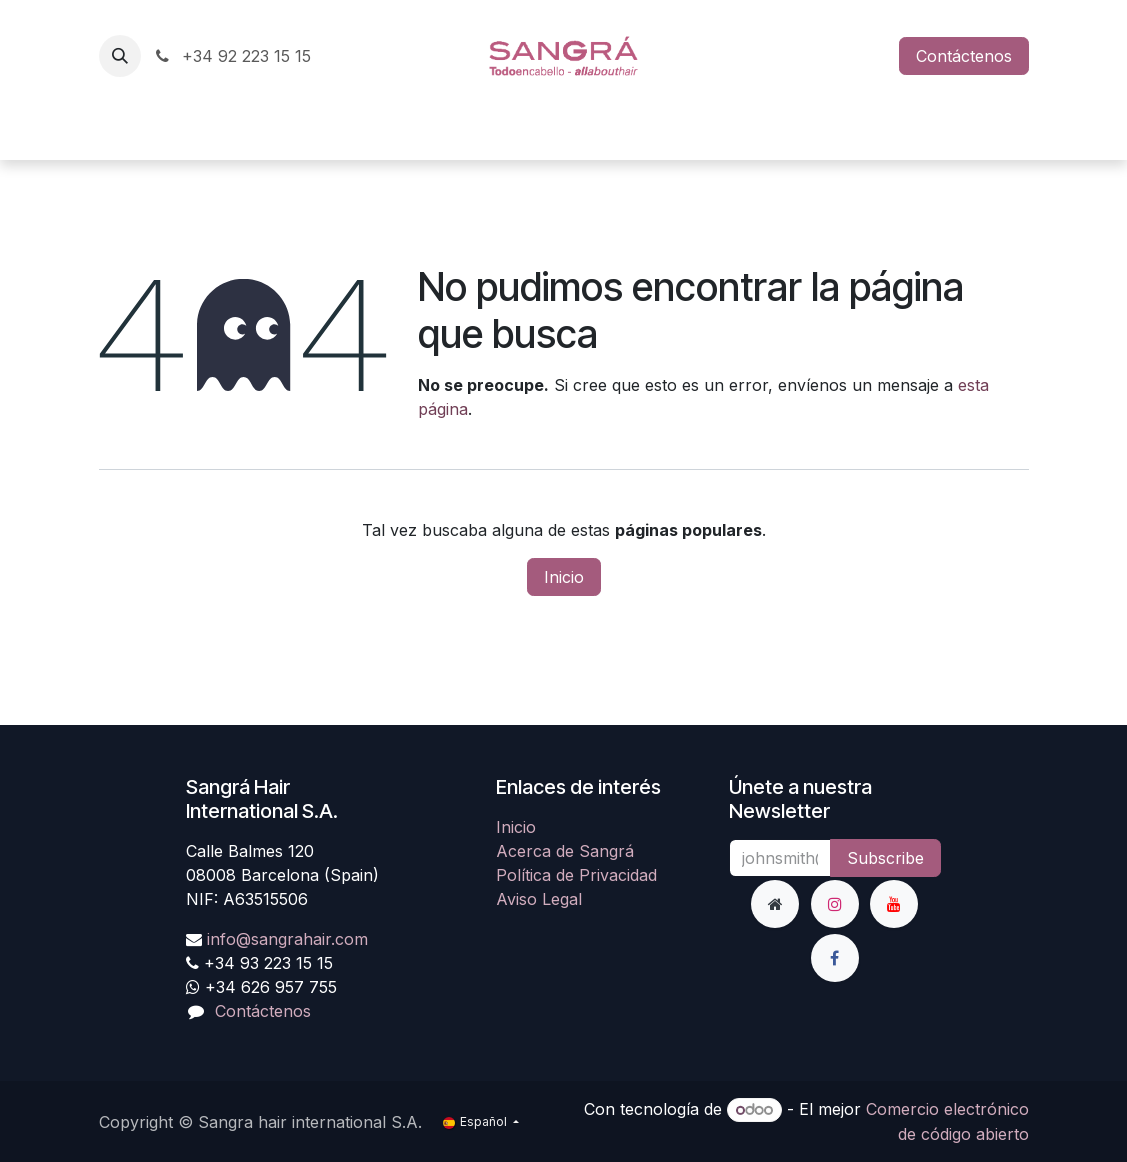 The width and height of the screenshot is (1127, 1162). Describe the element at coordinates (964, 56) in the screenshot. I see `Contáctenos` at that location.